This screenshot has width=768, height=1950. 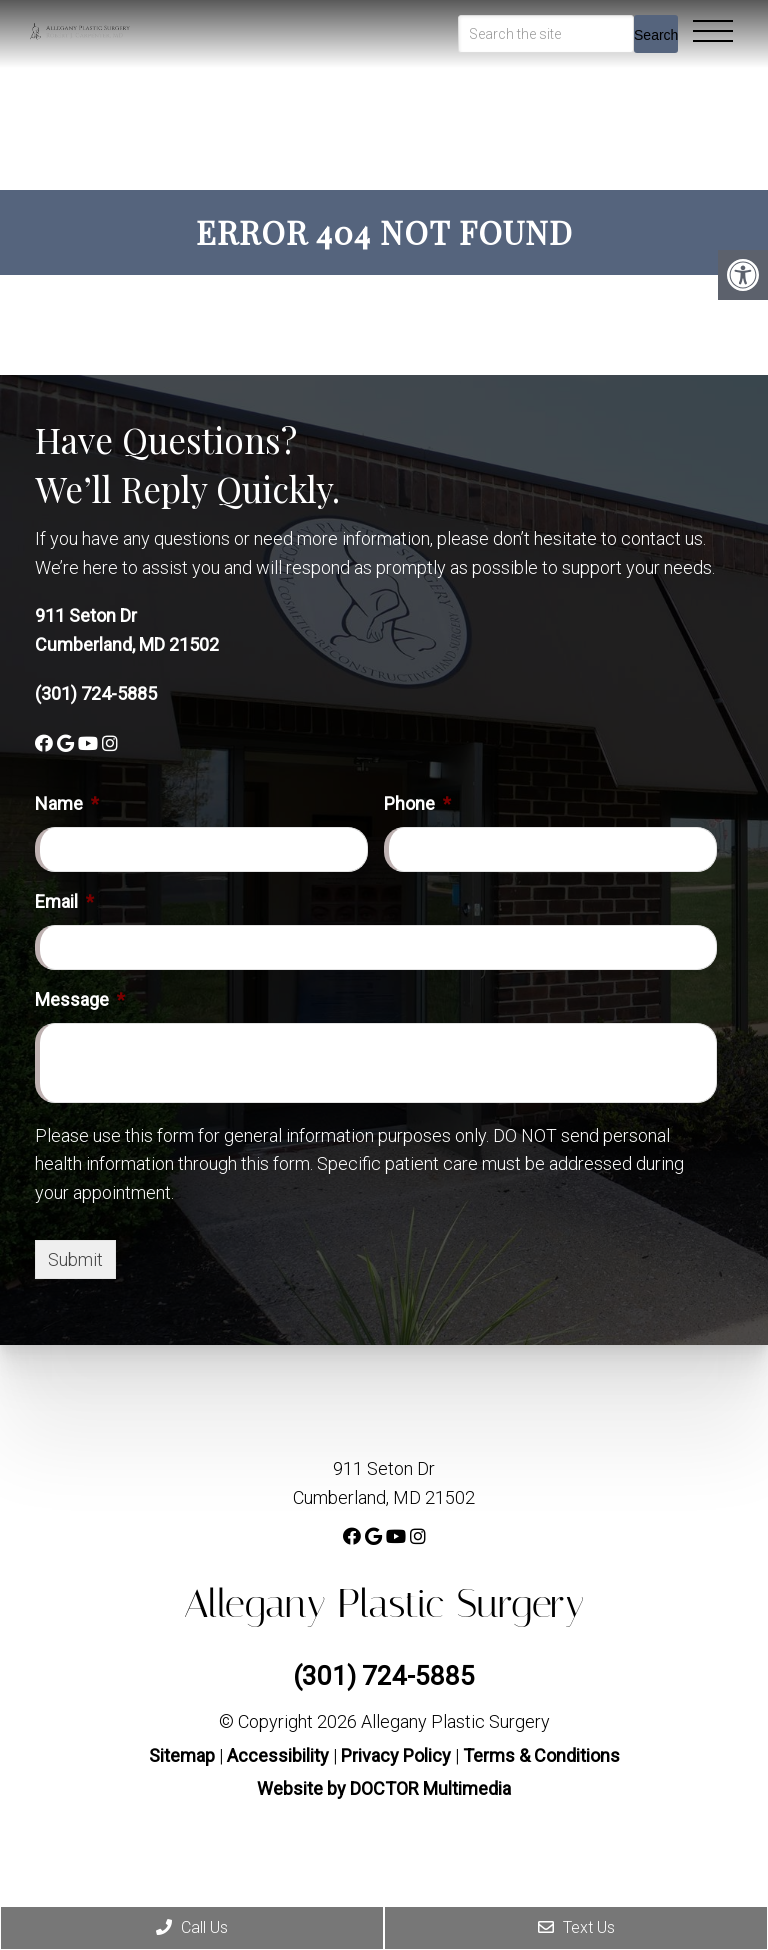 What do you see at coordinates (80, 999) in the screenshot?
I see `Message` at bounding box center [80, 999].